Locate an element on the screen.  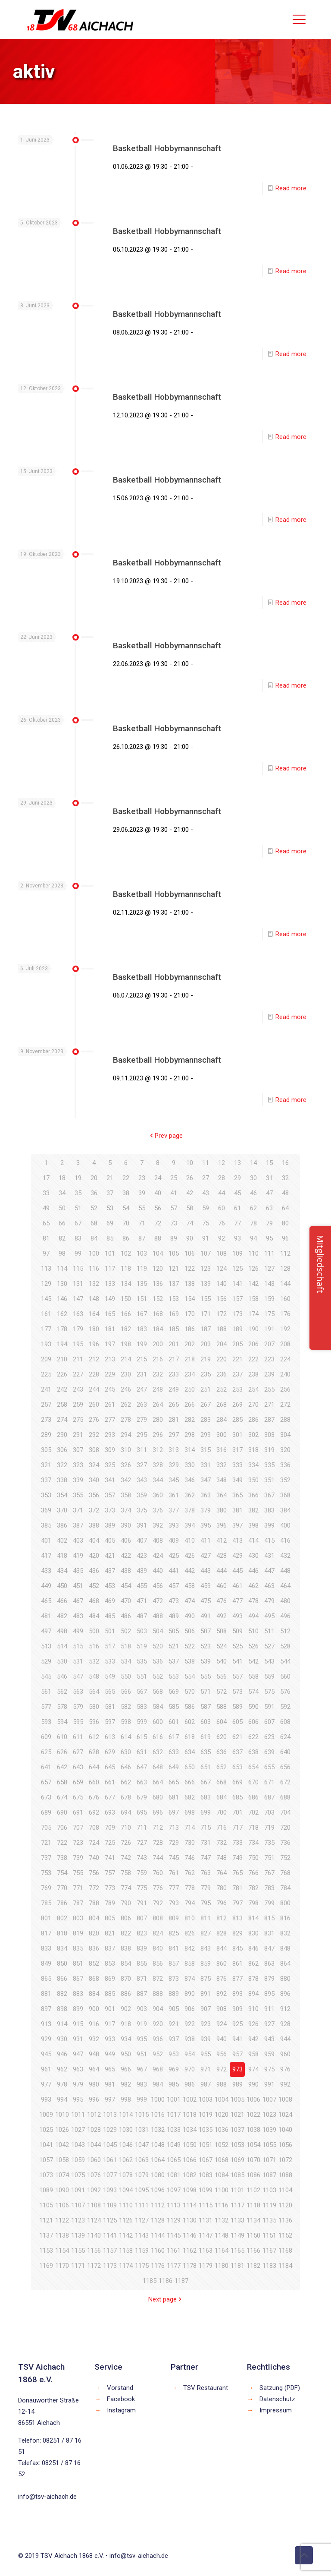
461 is located at coordinates (237, 1586).